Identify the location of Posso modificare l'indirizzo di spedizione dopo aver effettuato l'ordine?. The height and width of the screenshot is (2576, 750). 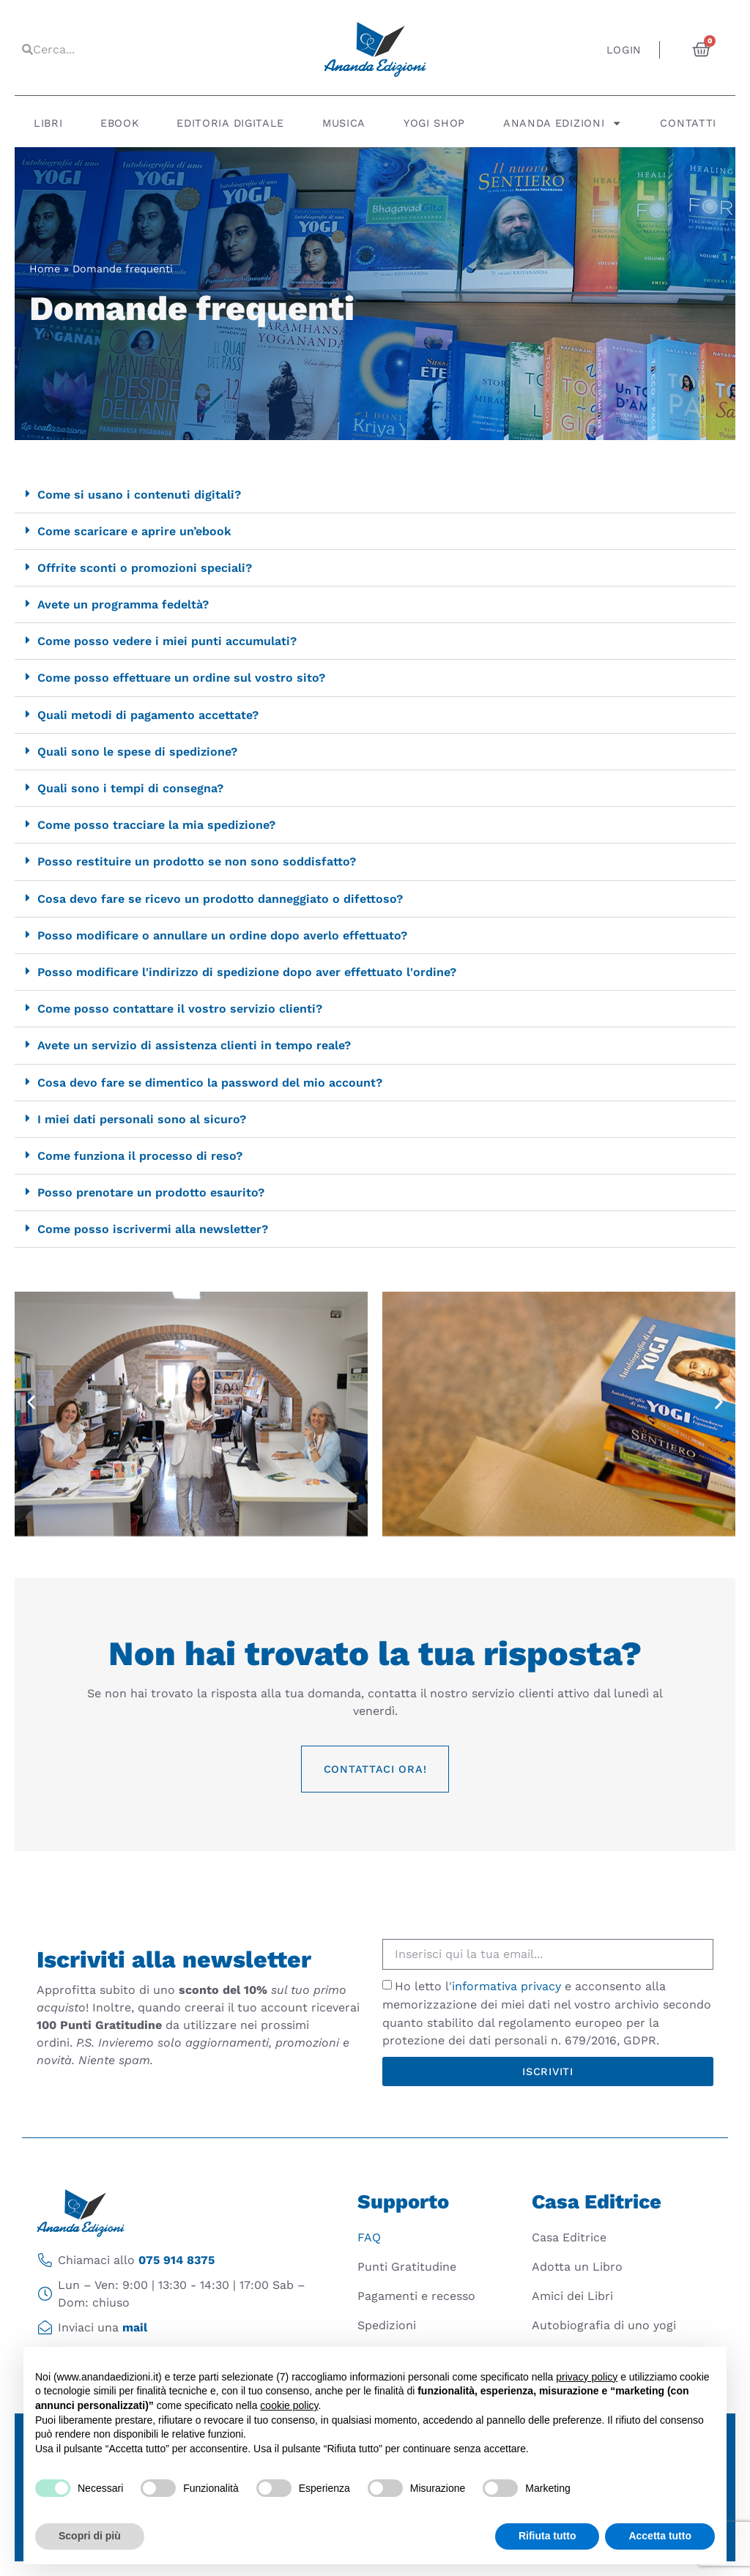
(246, 972).